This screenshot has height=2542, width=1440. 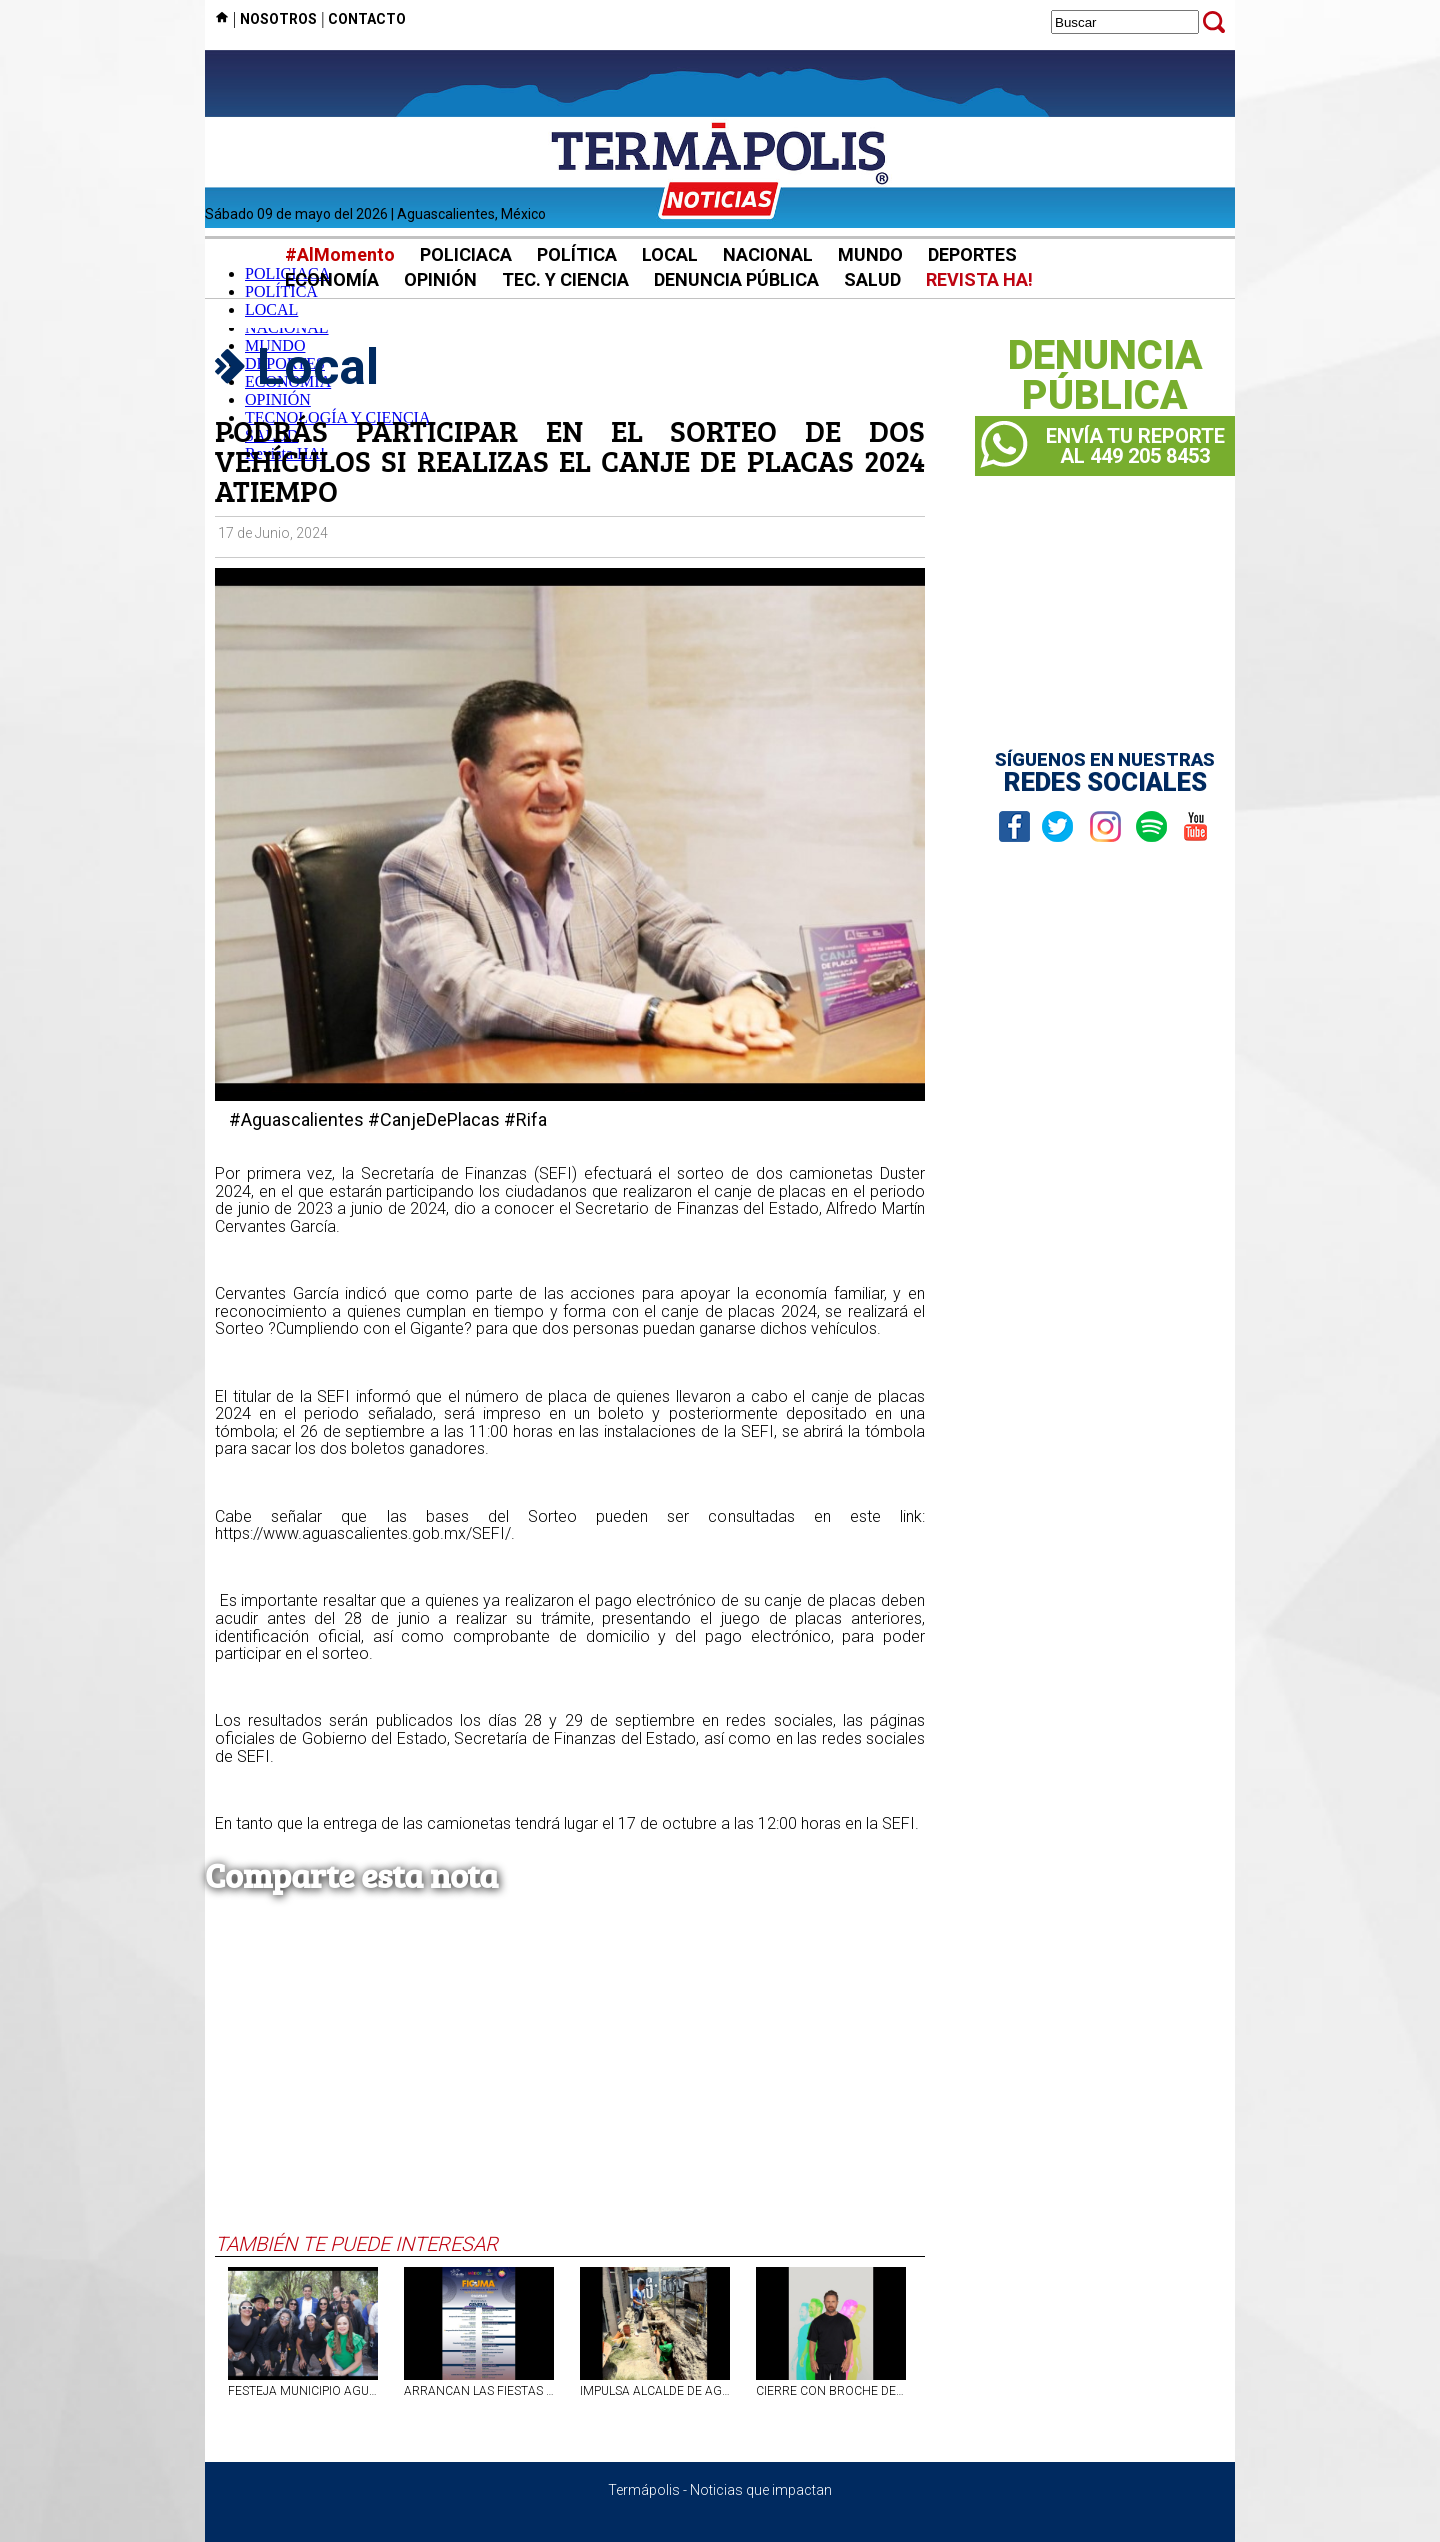 I want to click on POLÍTICA, so click(x=577, y=254).